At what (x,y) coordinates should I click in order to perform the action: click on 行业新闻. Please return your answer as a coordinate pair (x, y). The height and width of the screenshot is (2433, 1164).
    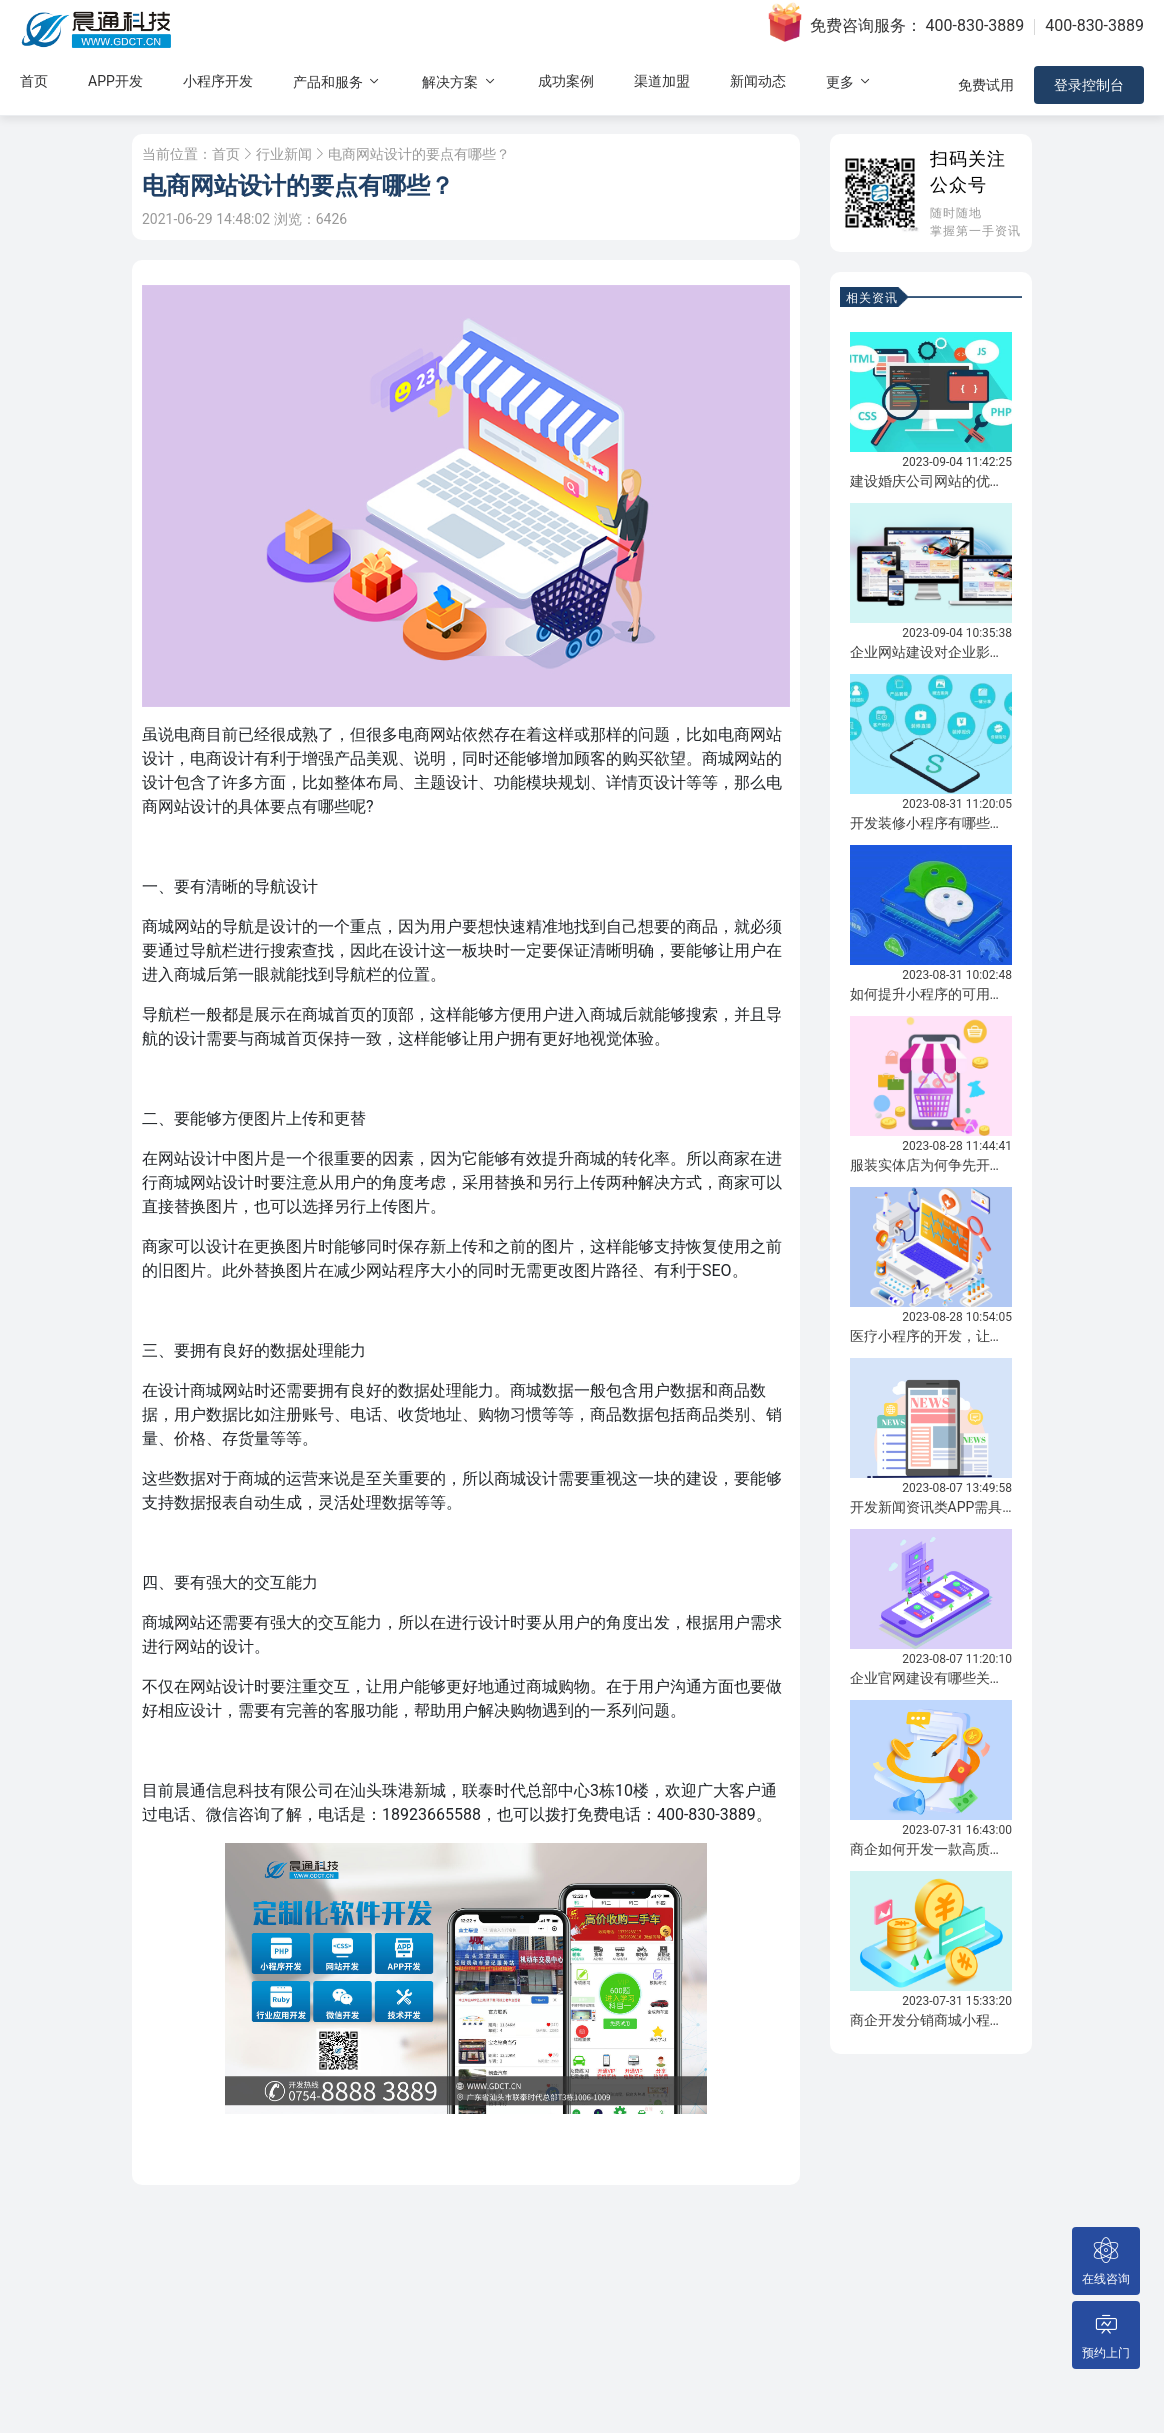
    Looking at the image, I should click on (284, 154).